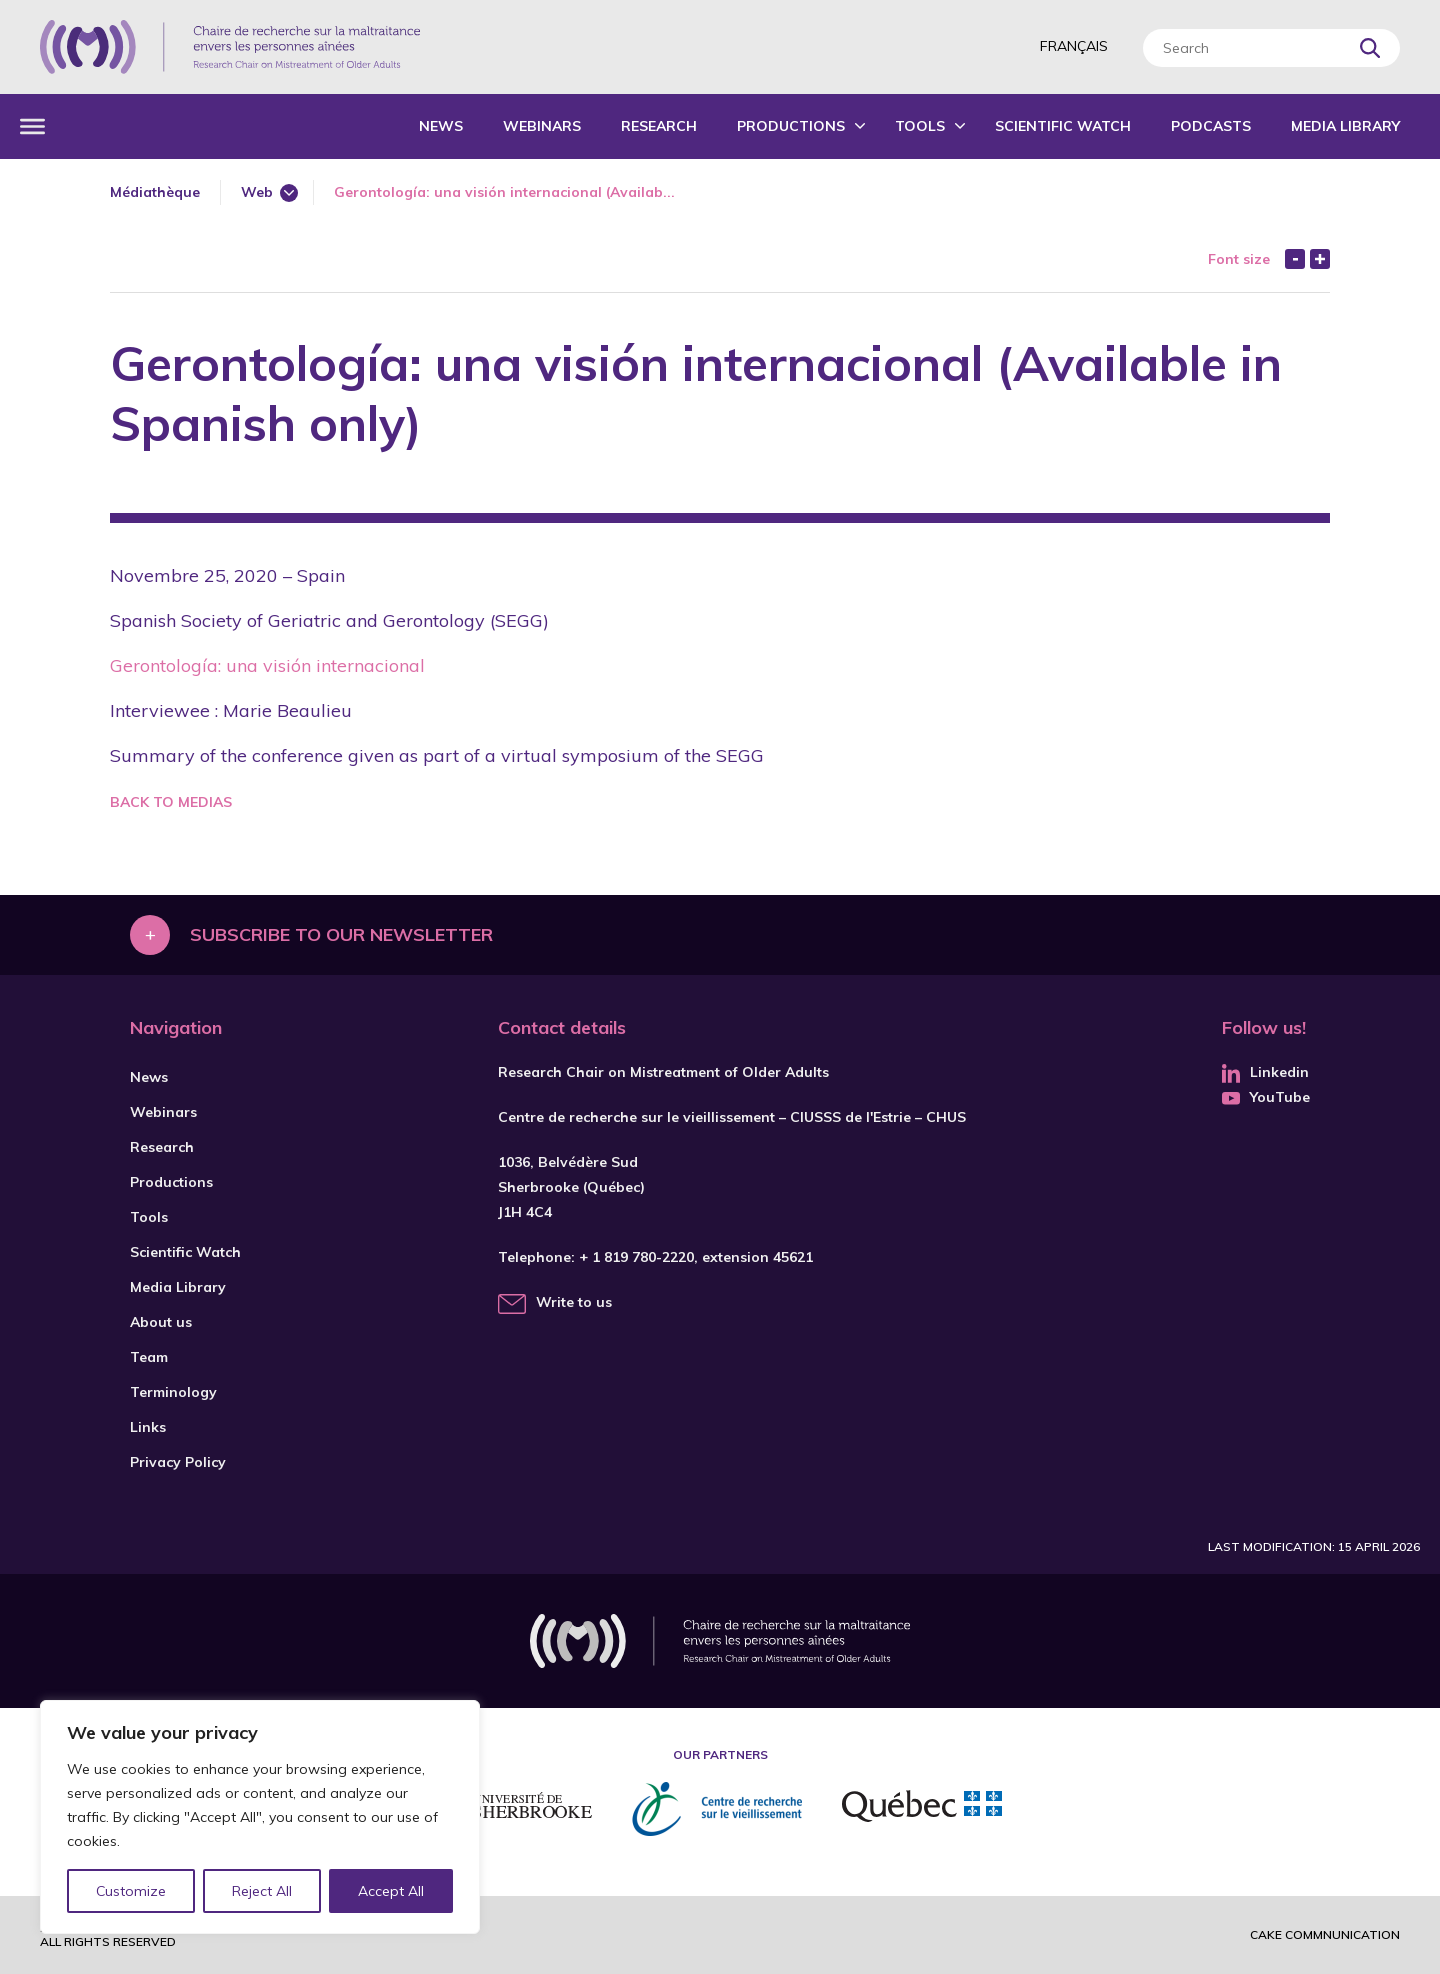 This screenshot has height=1974, width=1440. What do you see at coordinates (1074, 46) in the screenshot?
I see `Français` at bounding box center [1074, 46].